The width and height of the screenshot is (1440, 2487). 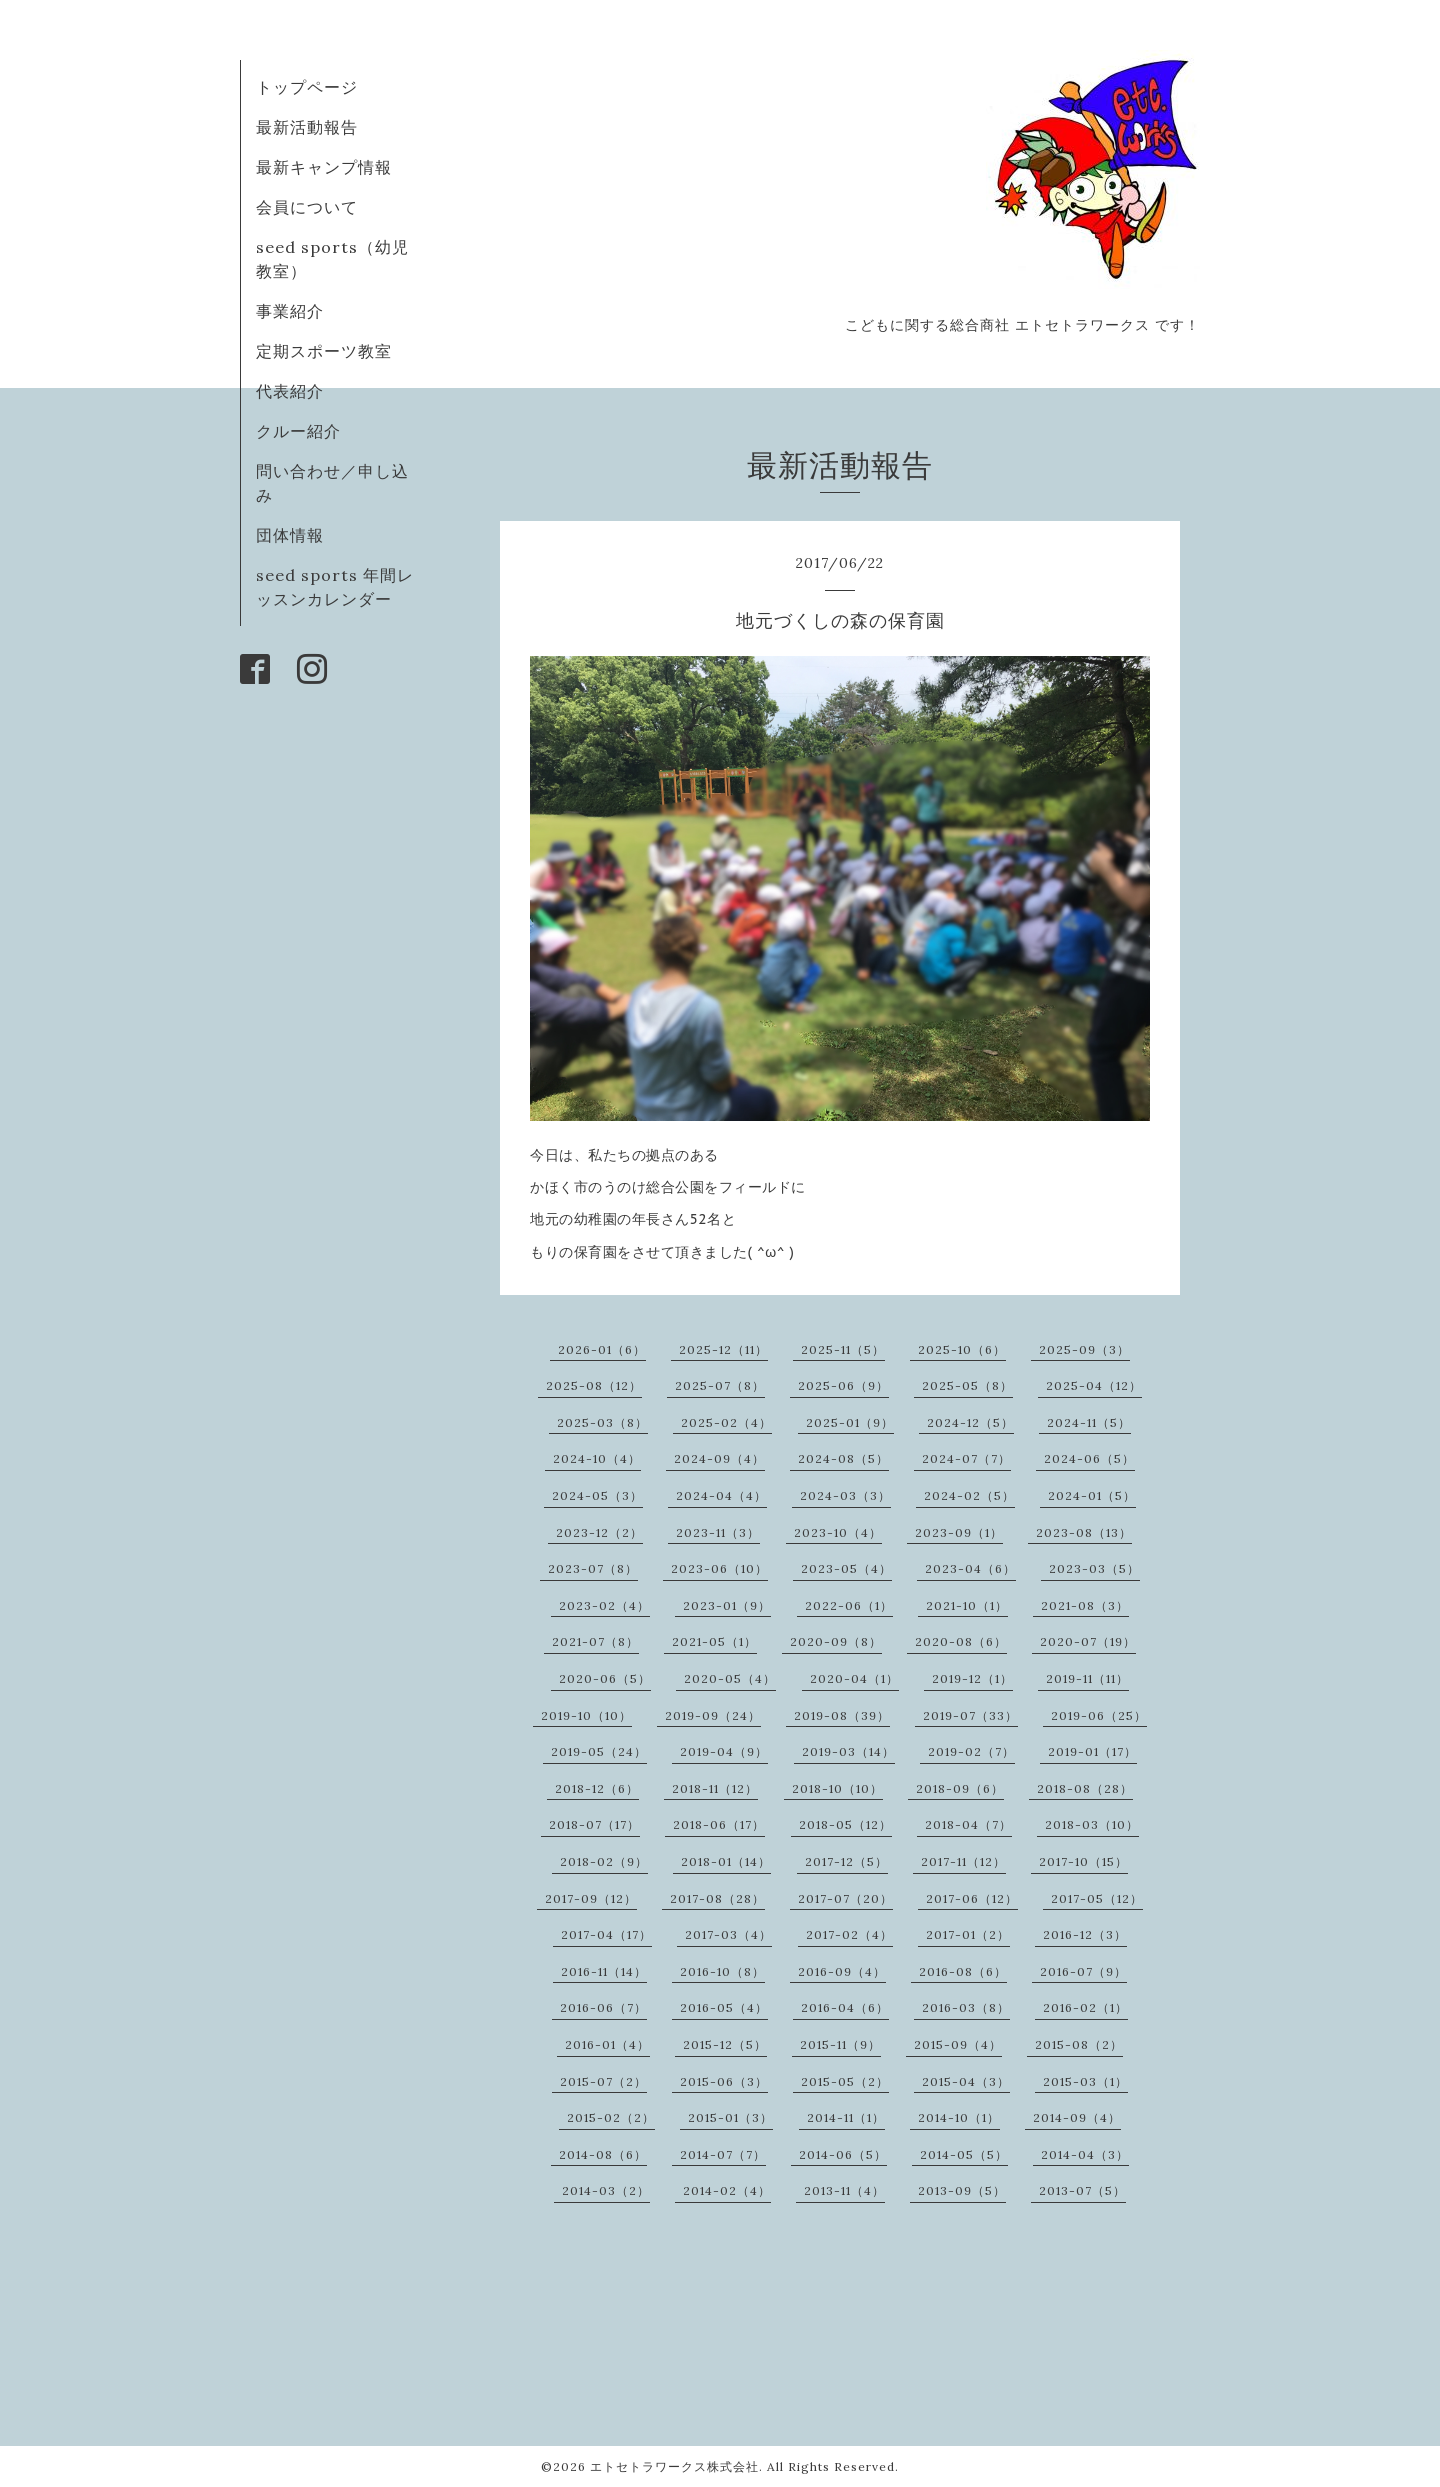 What do you see at coordinates (962, 1349) in the screenshot?
I see `2025-10（6）` at bounding box center [962, 1349].